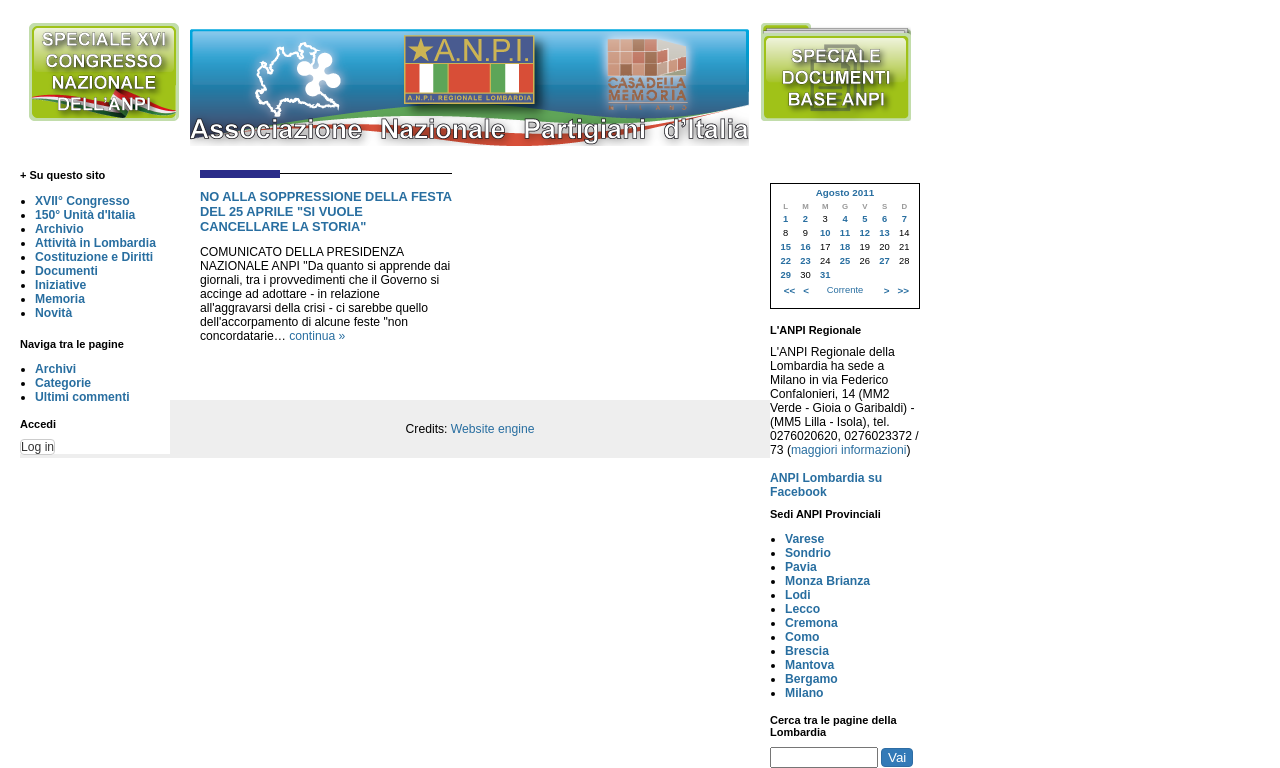  I want to click on Iniziative, so click(60, 285).